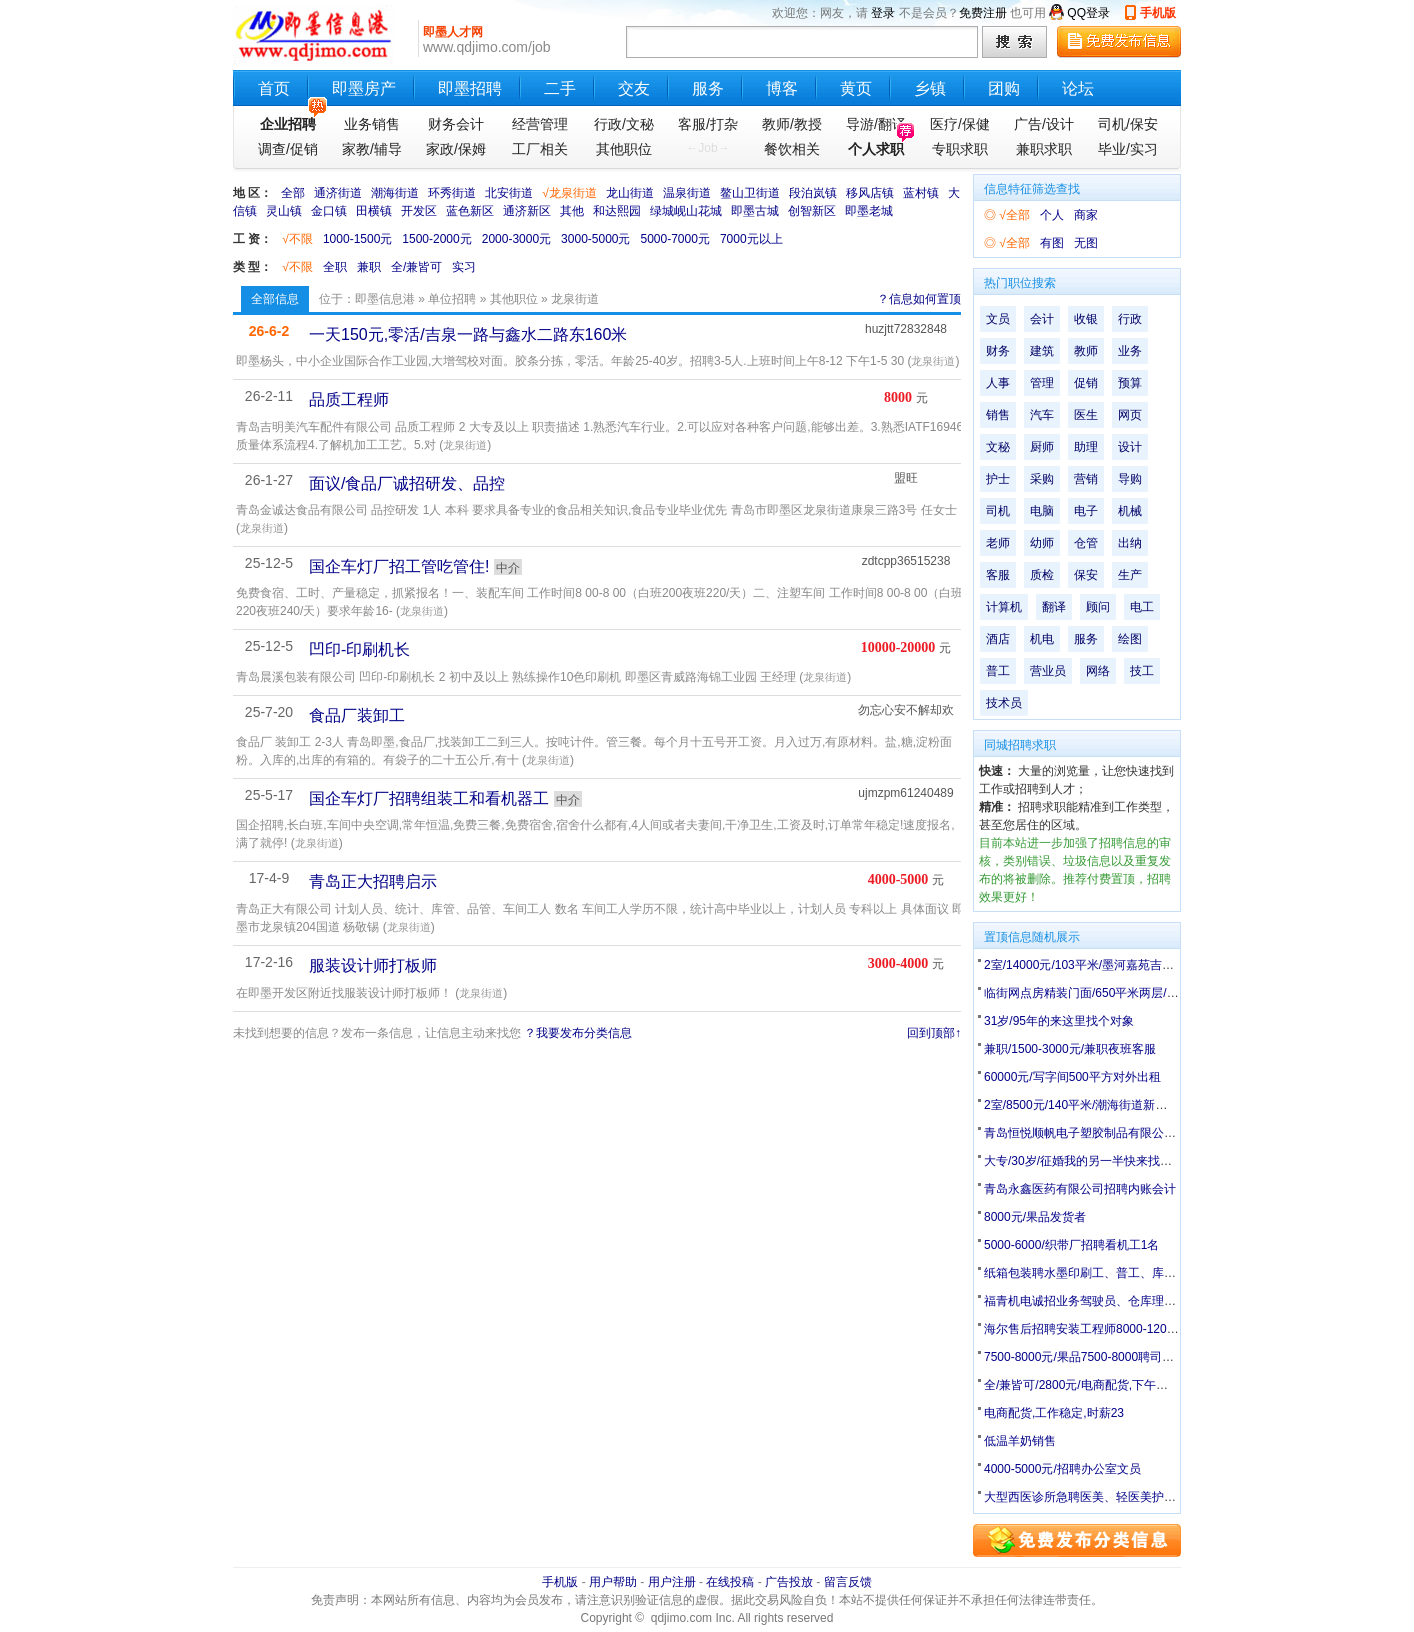 The width and height of the screenshot is (1414, 1632). What do you see at coordinates (1086, 383) in the screenshot?
I see `促销` at bounding box center [1086, 383].